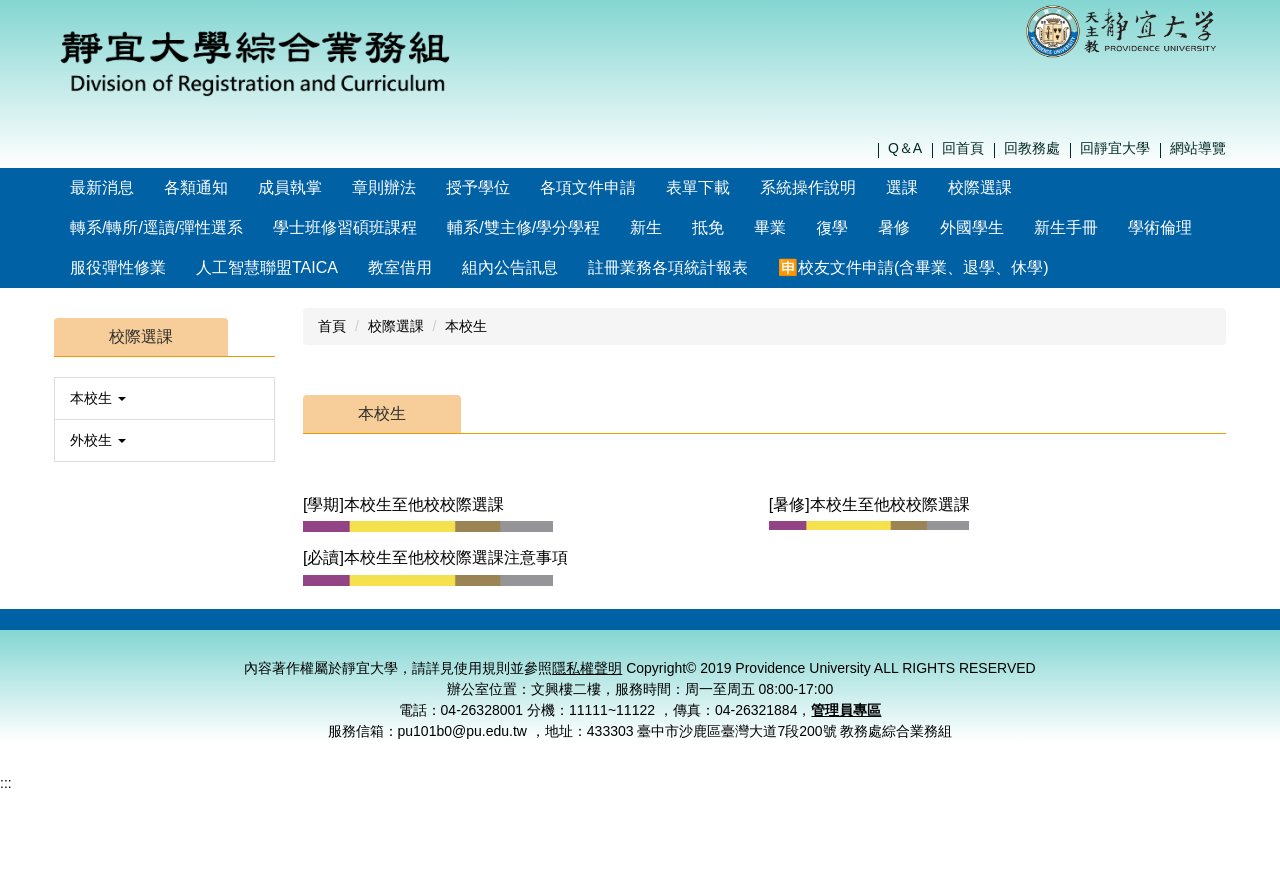 The height and width of the screenshot is (885, 1280). What do you see at coordinates (708, 227) in the screenshot?
I see `抵免` at bounding box center [708, 227].